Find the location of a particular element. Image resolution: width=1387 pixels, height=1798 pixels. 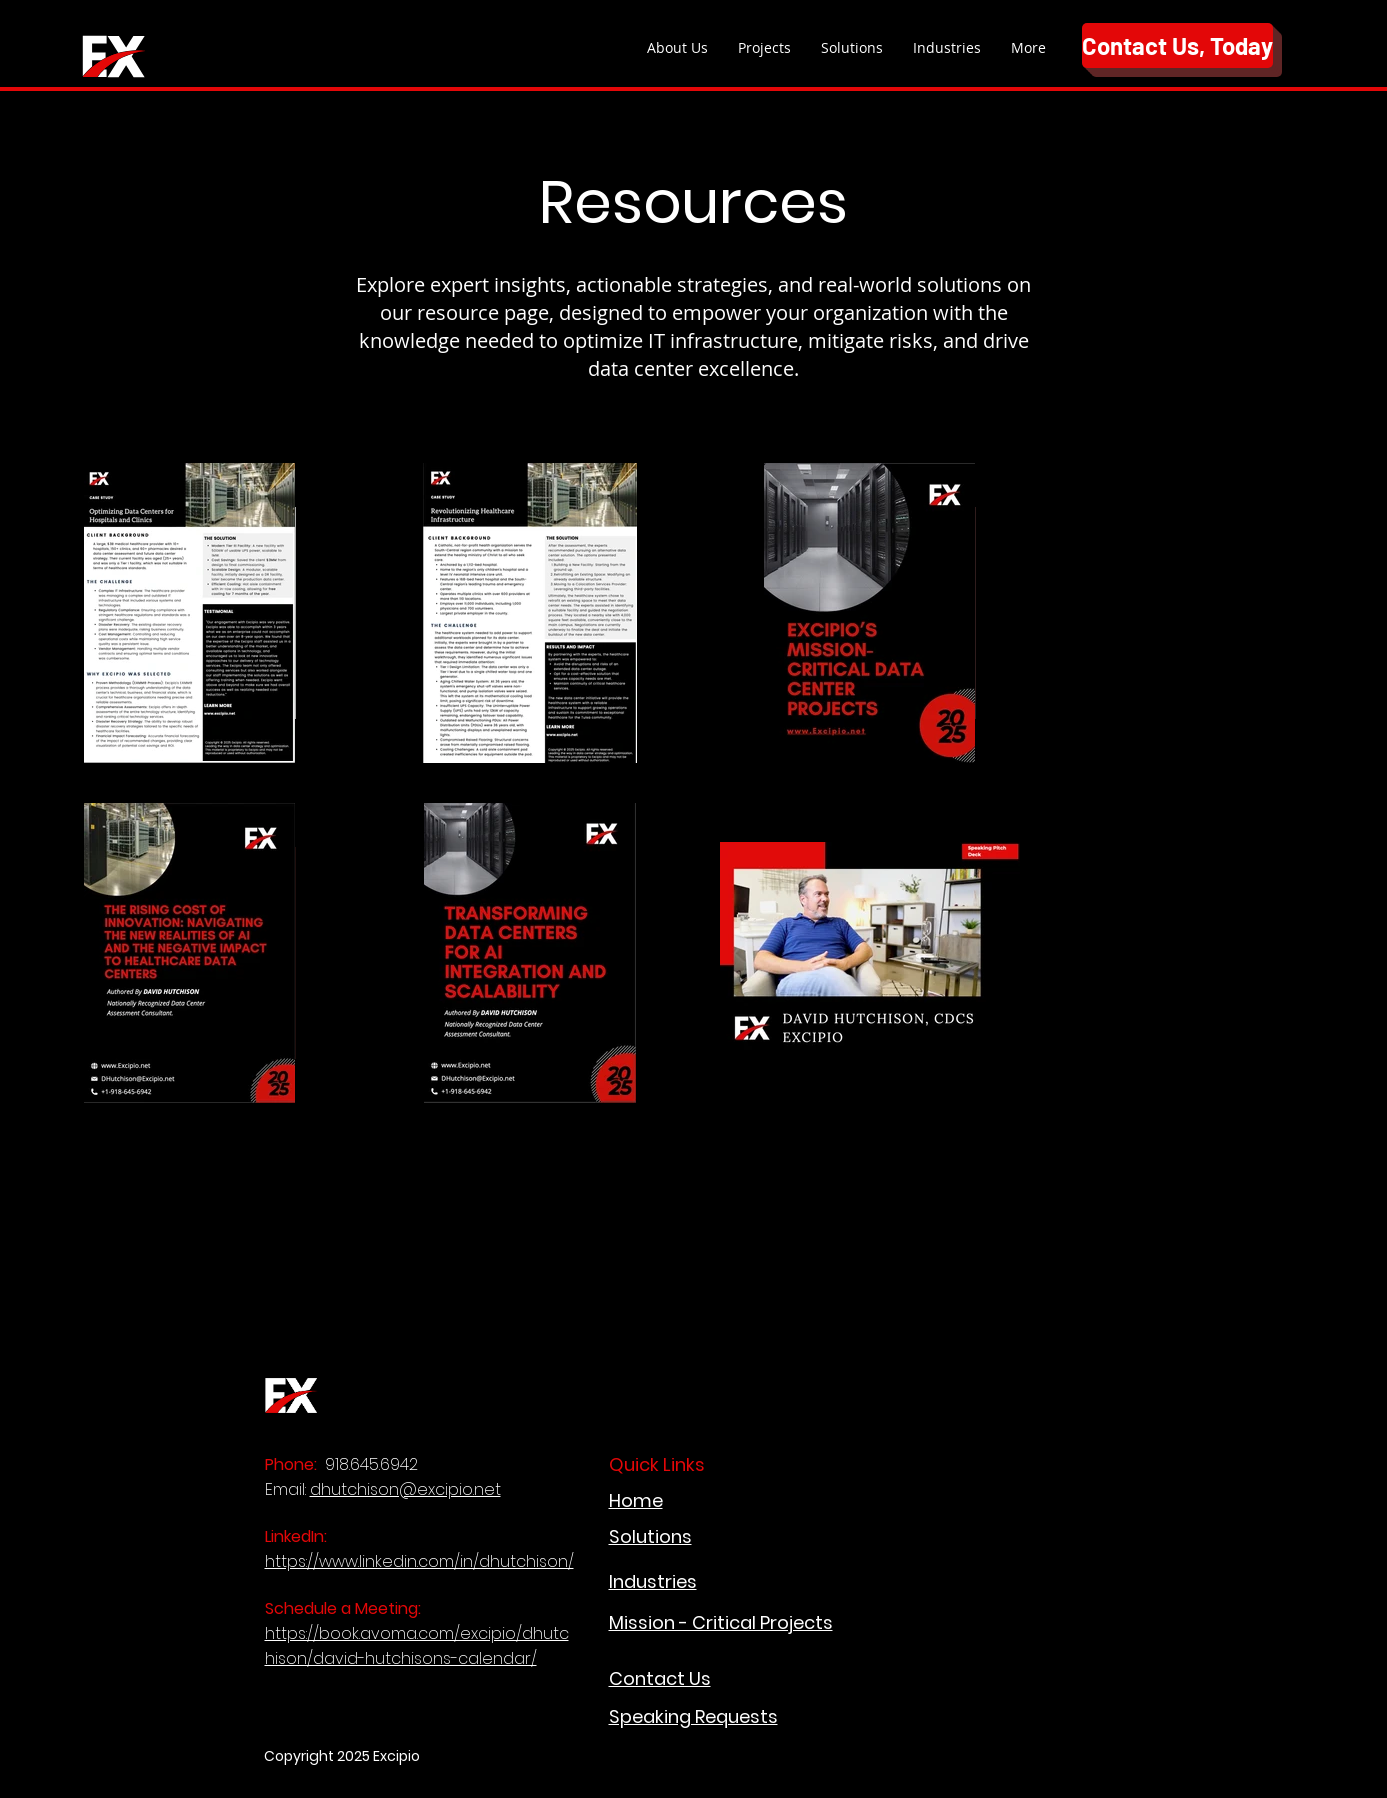

[Contact Us, Today] is located at coordinates (1177, 45).